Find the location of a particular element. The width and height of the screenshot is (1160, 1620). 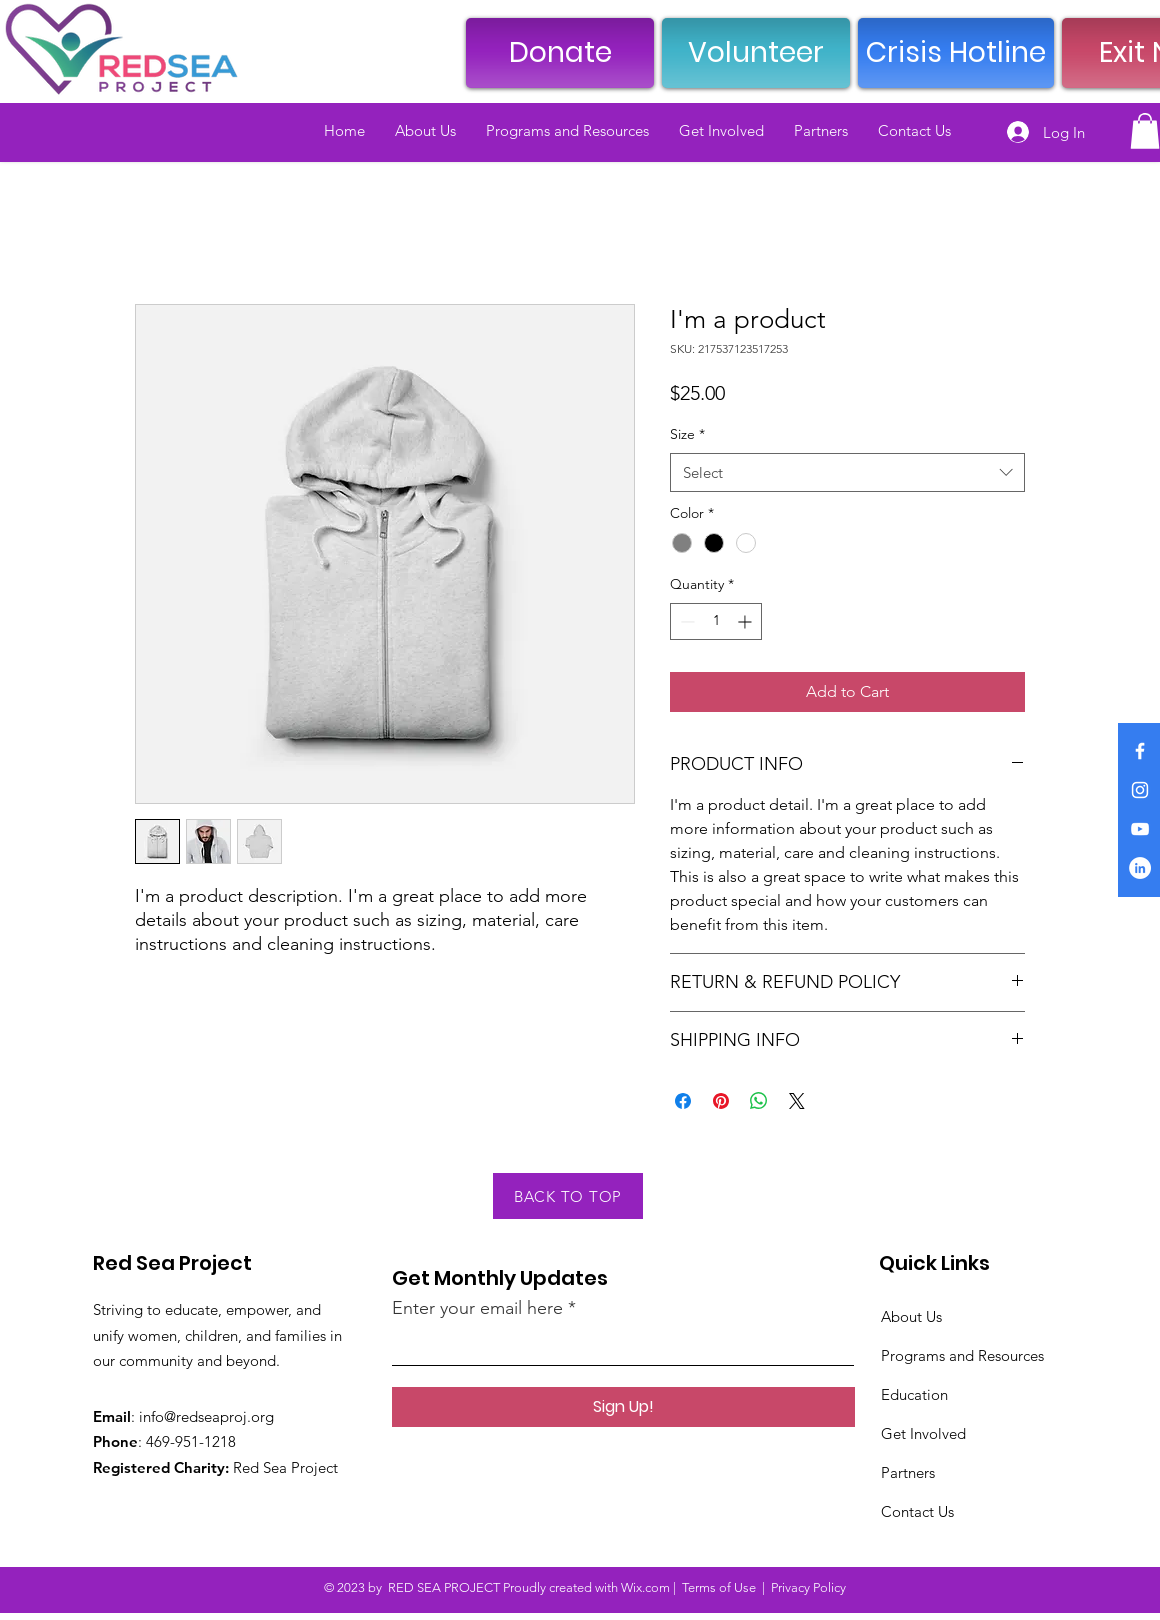

Wix.com is located at coordinates (645, 1587).